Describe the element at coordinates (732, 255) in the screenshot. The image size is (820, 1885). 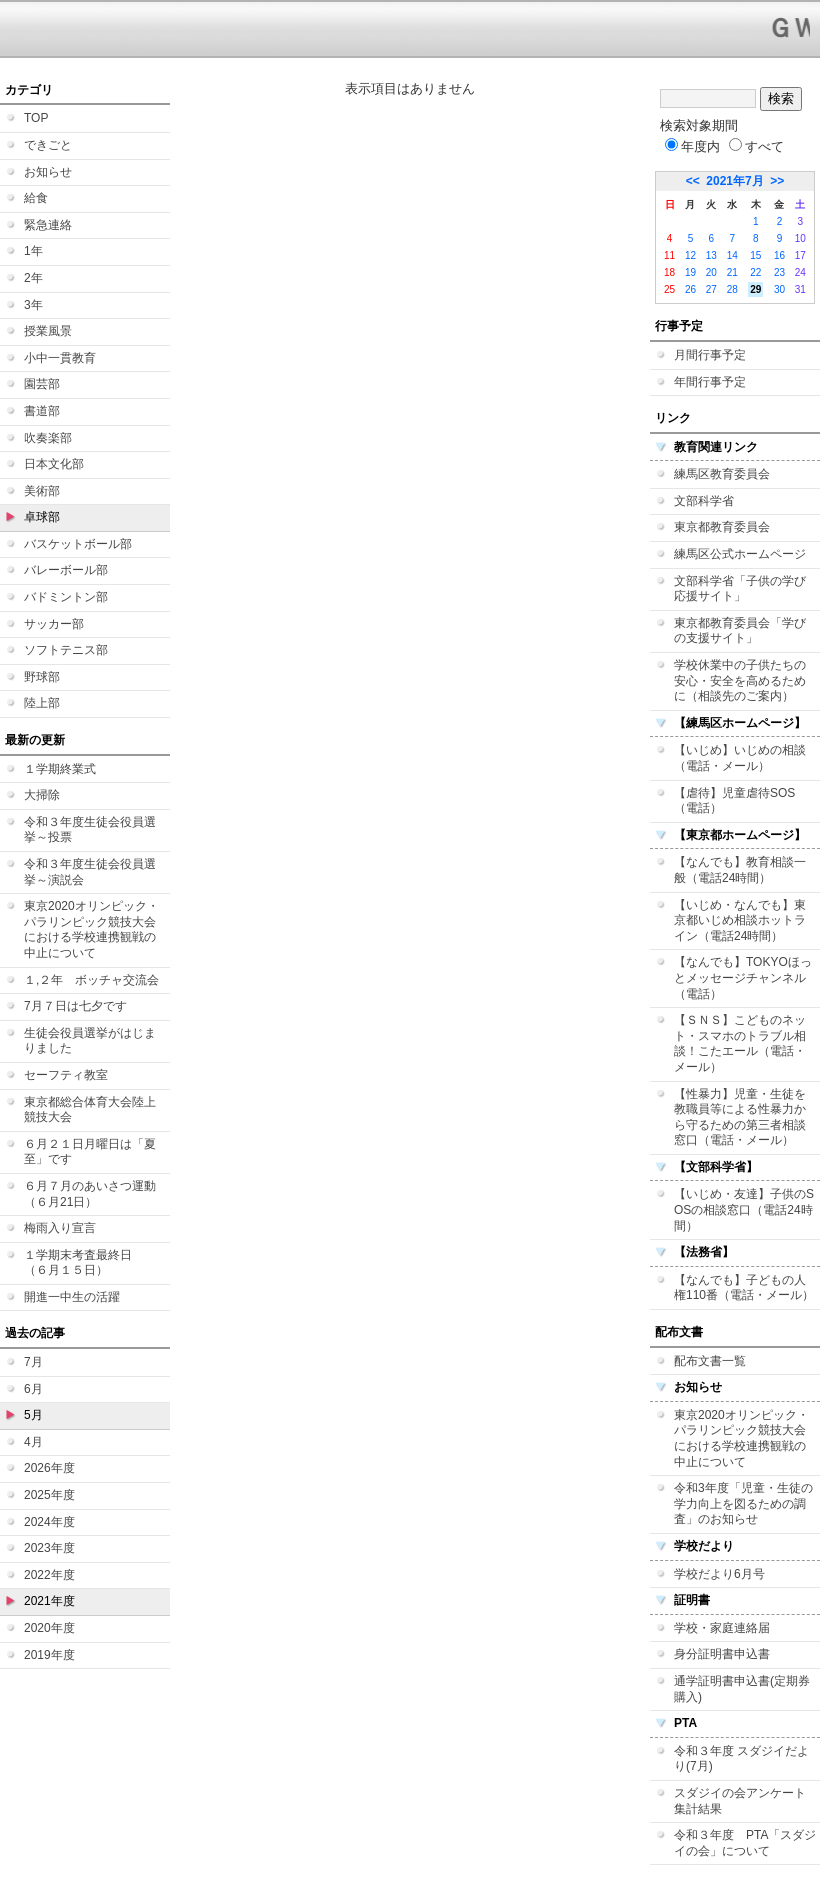
I see `14` at that location.